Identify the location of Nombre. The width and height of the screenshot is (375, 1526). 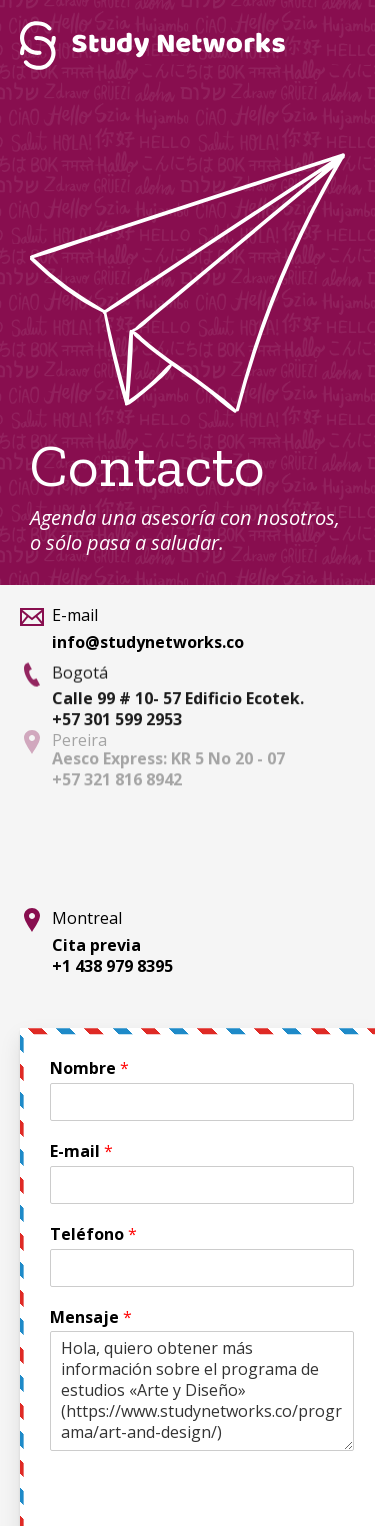
(89, 1068).